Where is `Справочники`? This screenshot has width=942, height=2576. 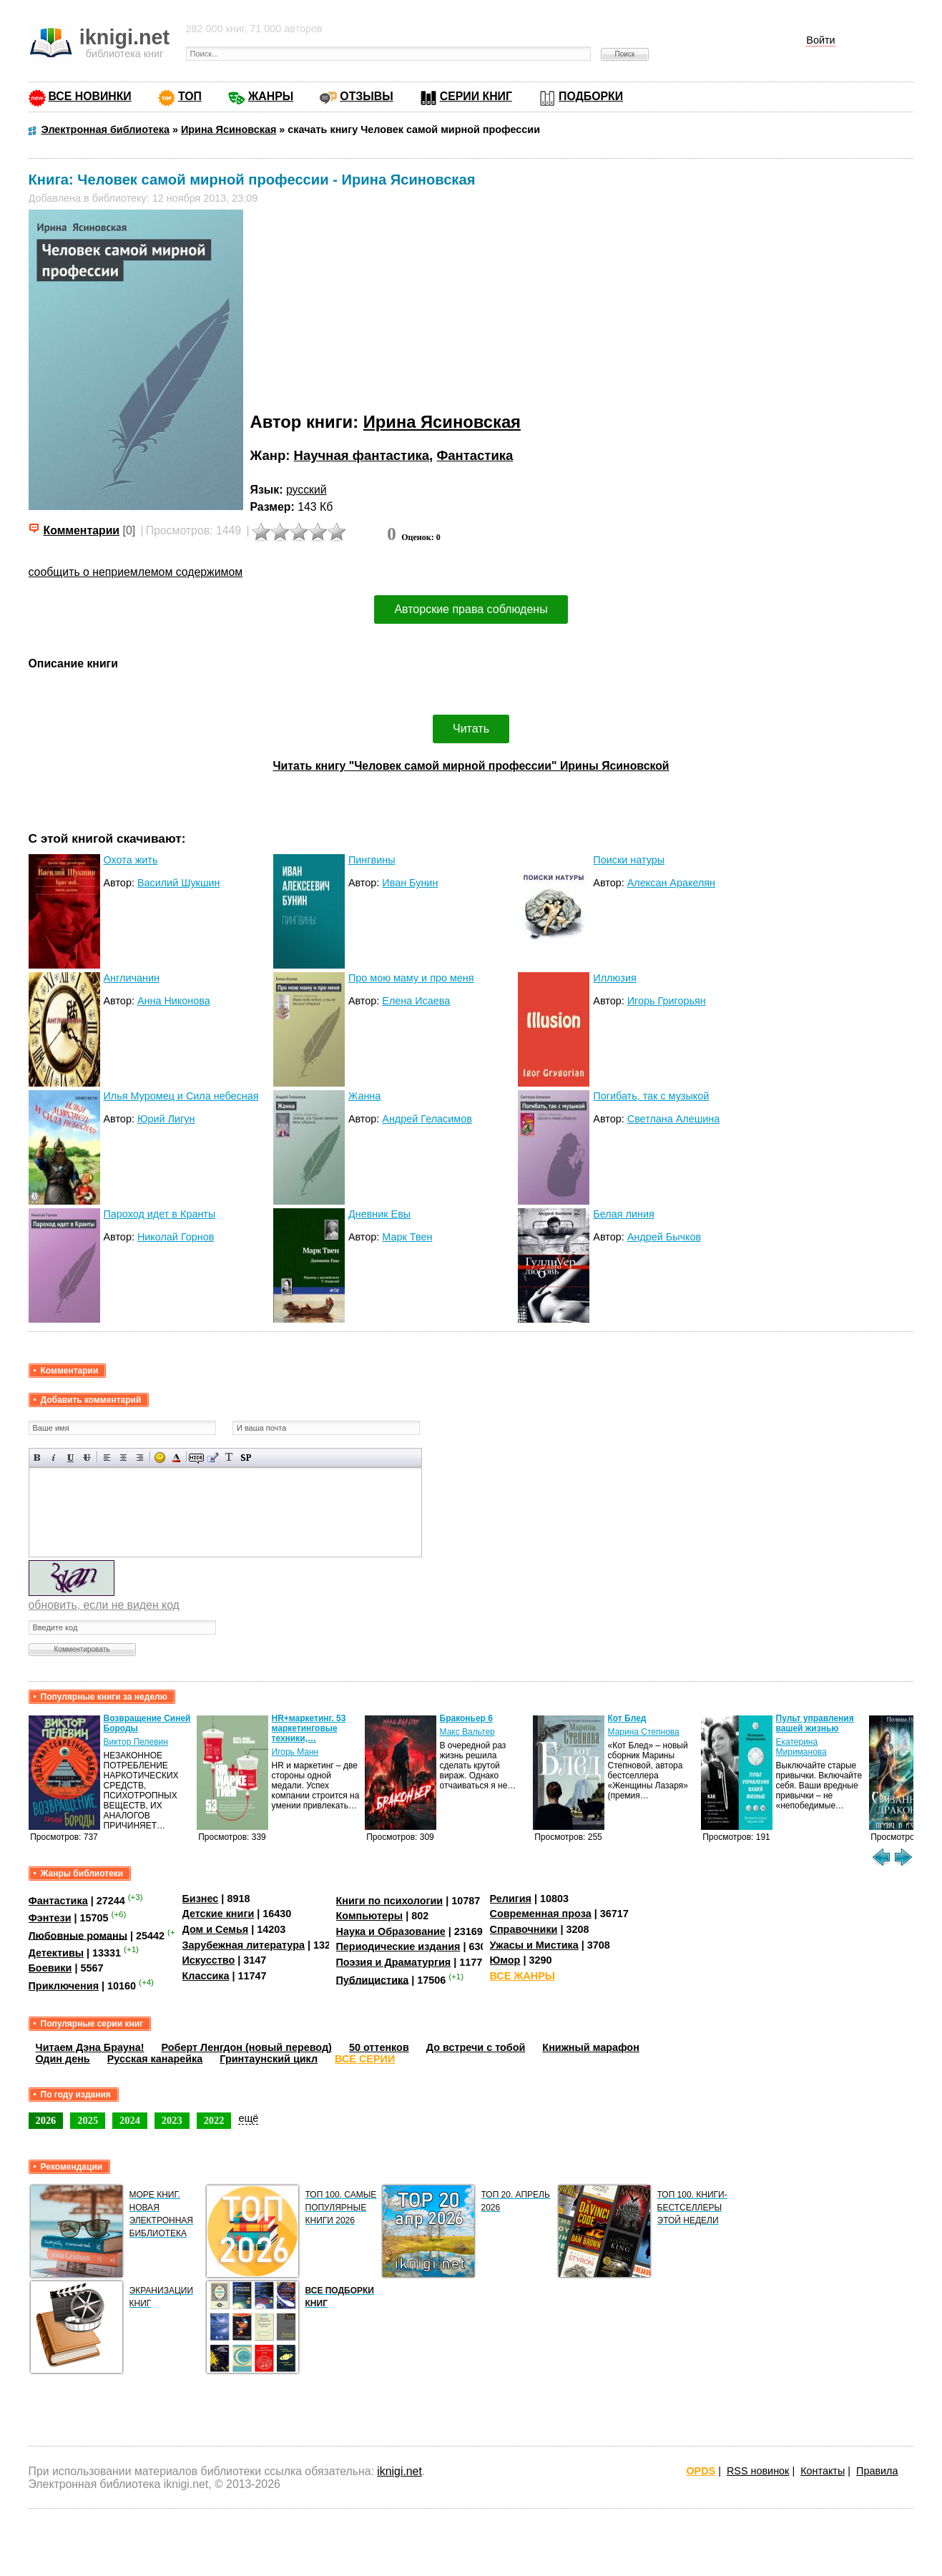
Справочники is located at coordinates (524, 1929).